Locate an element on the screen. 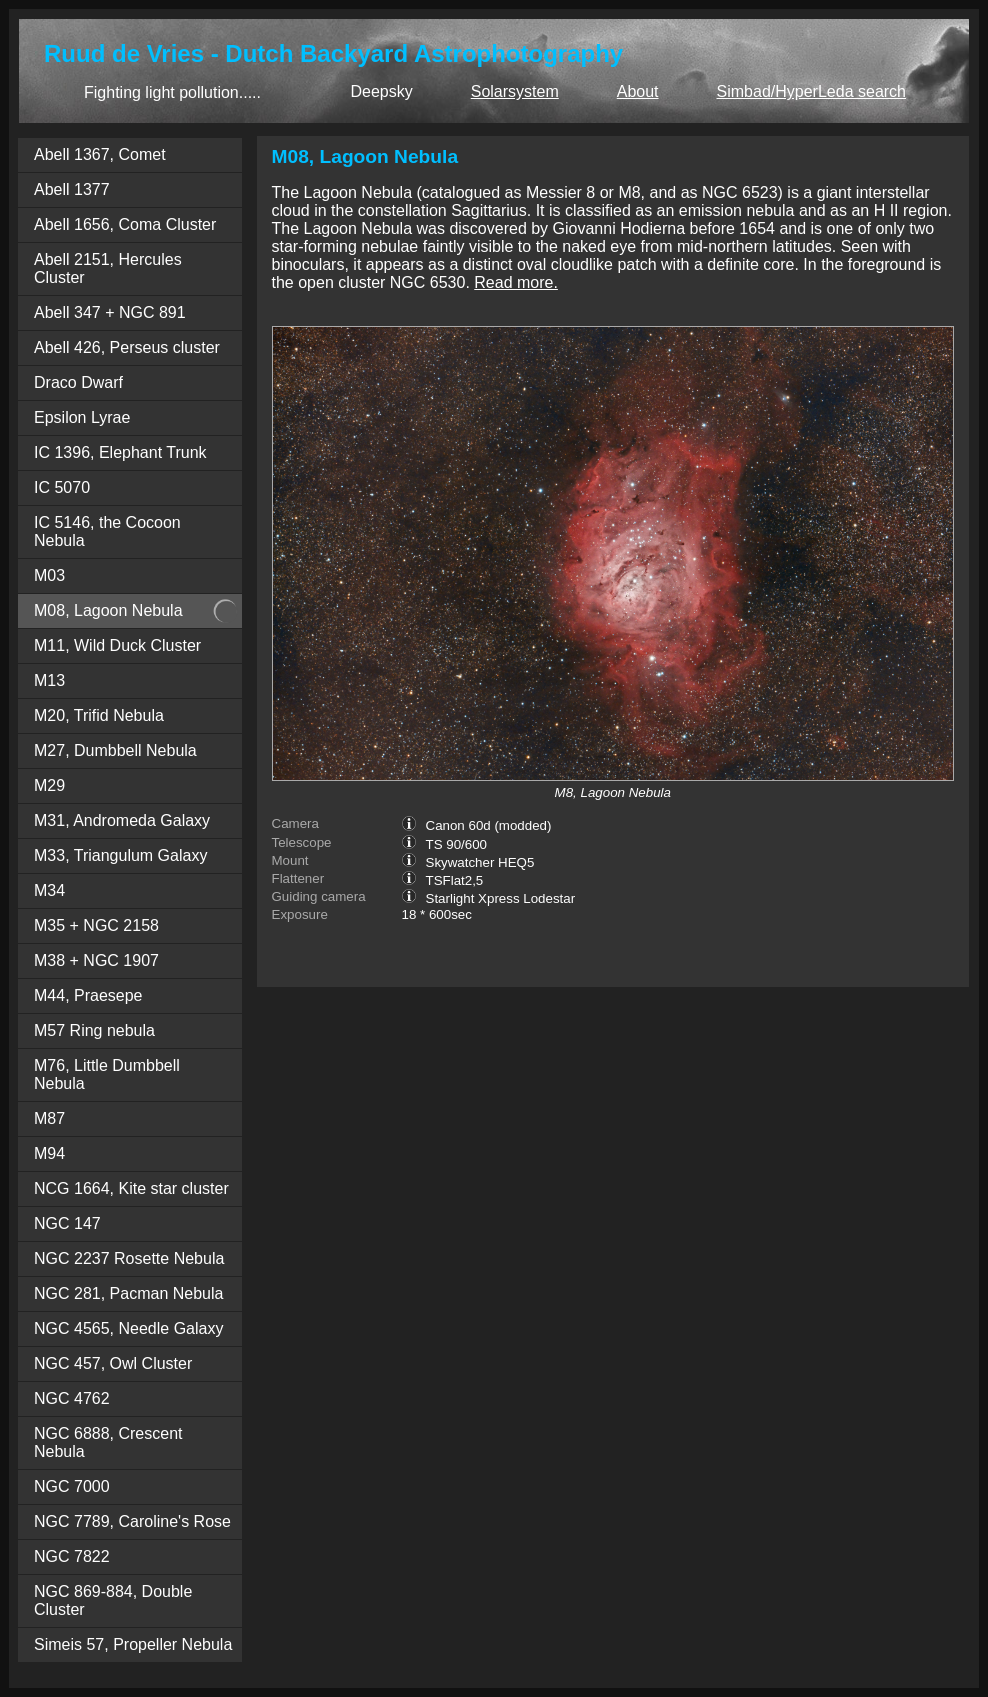 This screenshot has width=988, height=1697. M35 + NGC 2158 is located at coordinates (96, 925).